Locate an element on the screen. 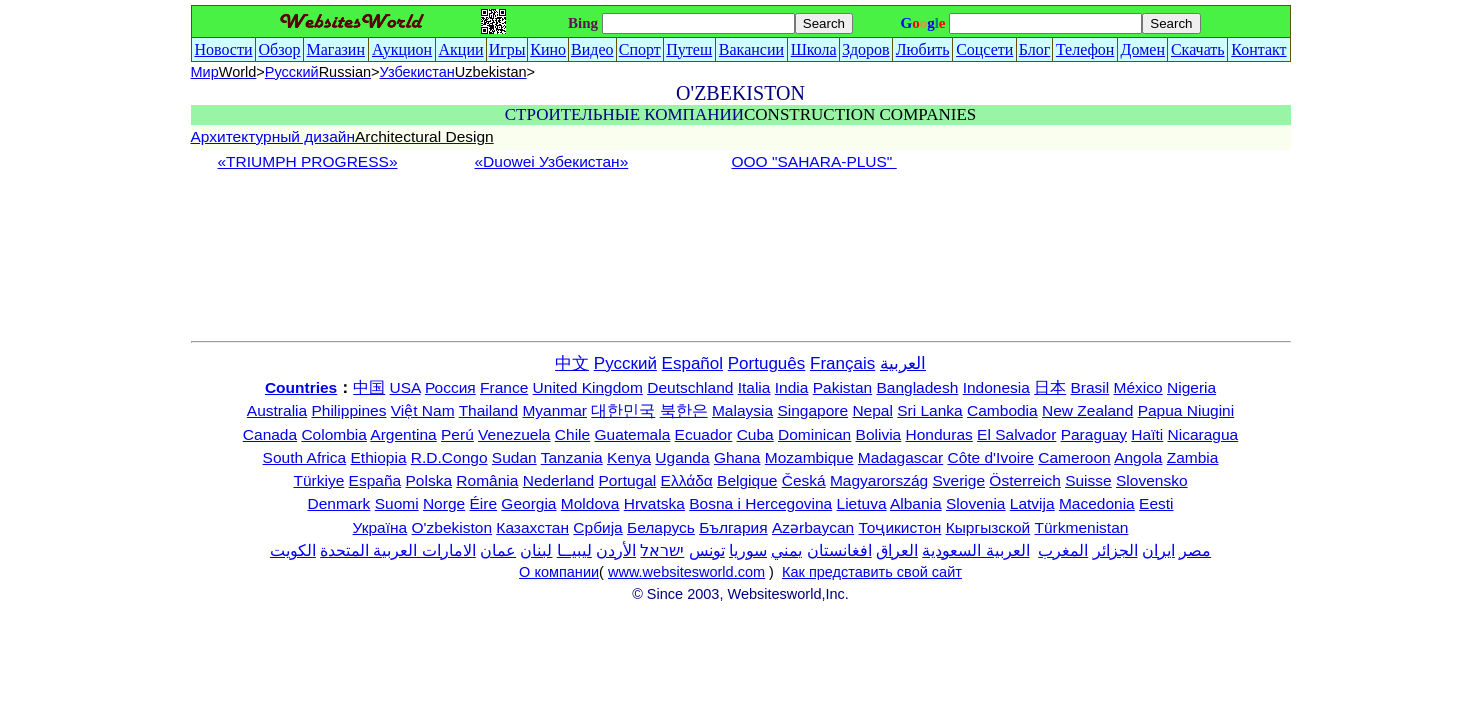  Україна is located at coordinates (380, 527).